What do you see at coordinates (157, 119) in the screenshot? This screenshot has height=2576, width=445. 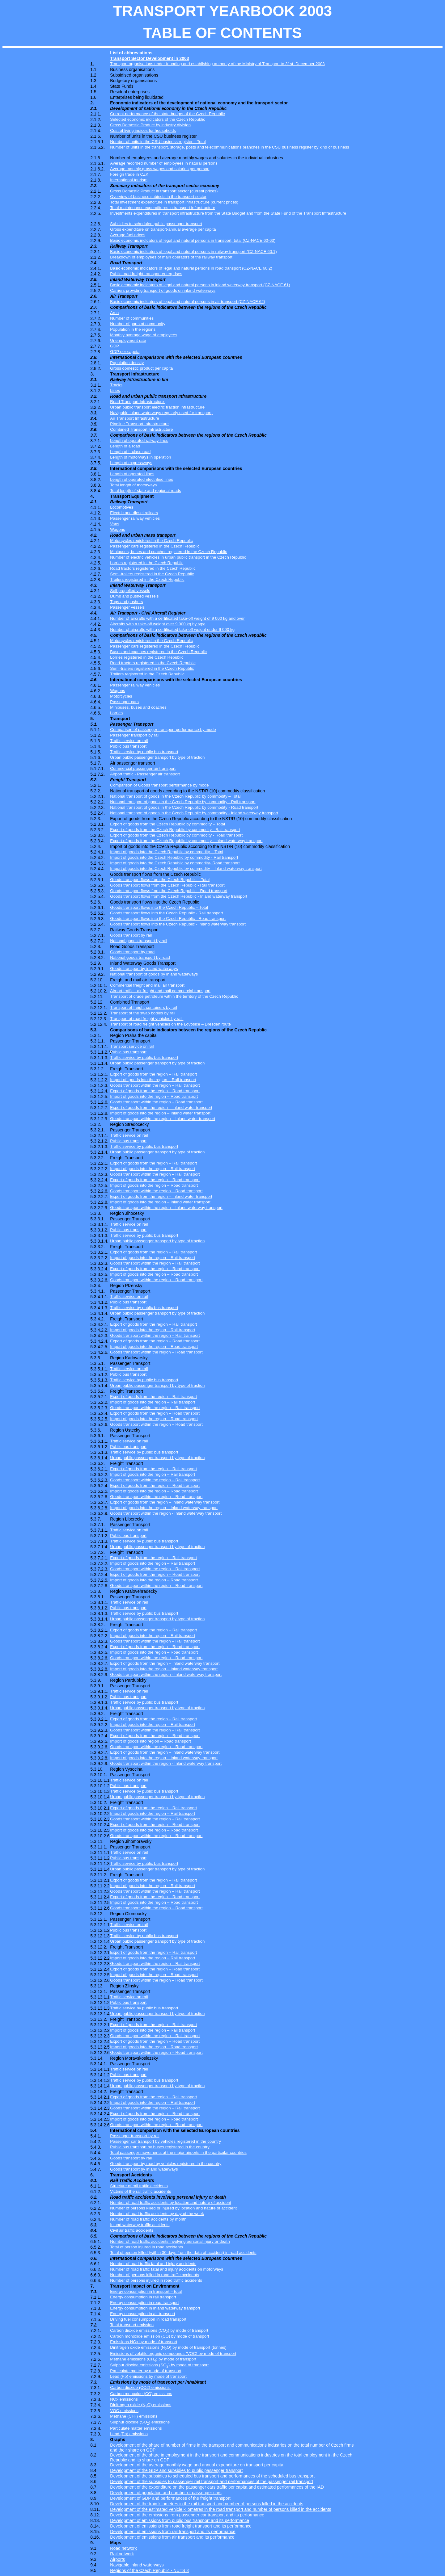 I see `Selected economic indicators of the Czech Republic` at bounding box center [157, 119].